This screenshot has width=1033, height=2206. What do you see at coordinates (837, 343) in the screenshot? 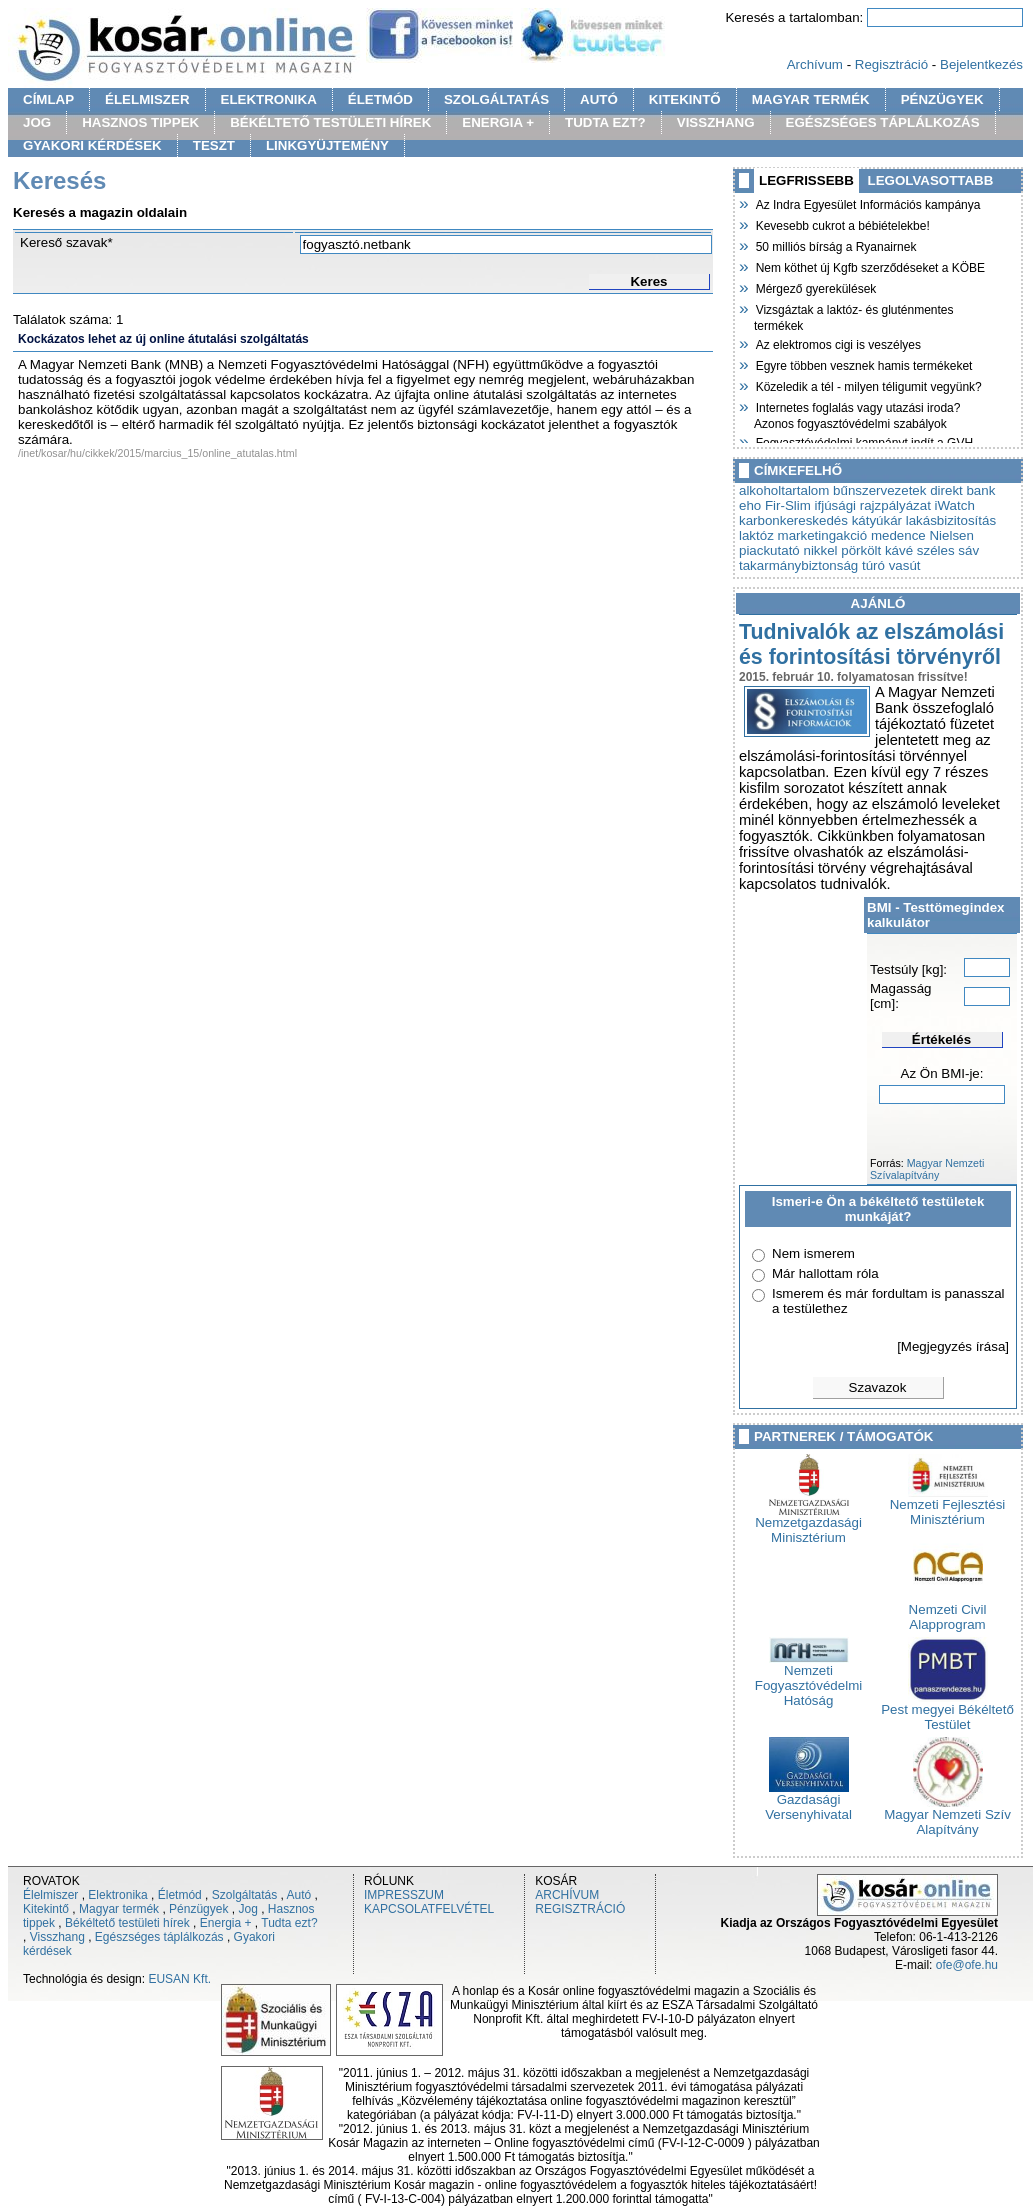
I see `Az elektromos cigi is veszélyes` at bounding box center [837, 343].